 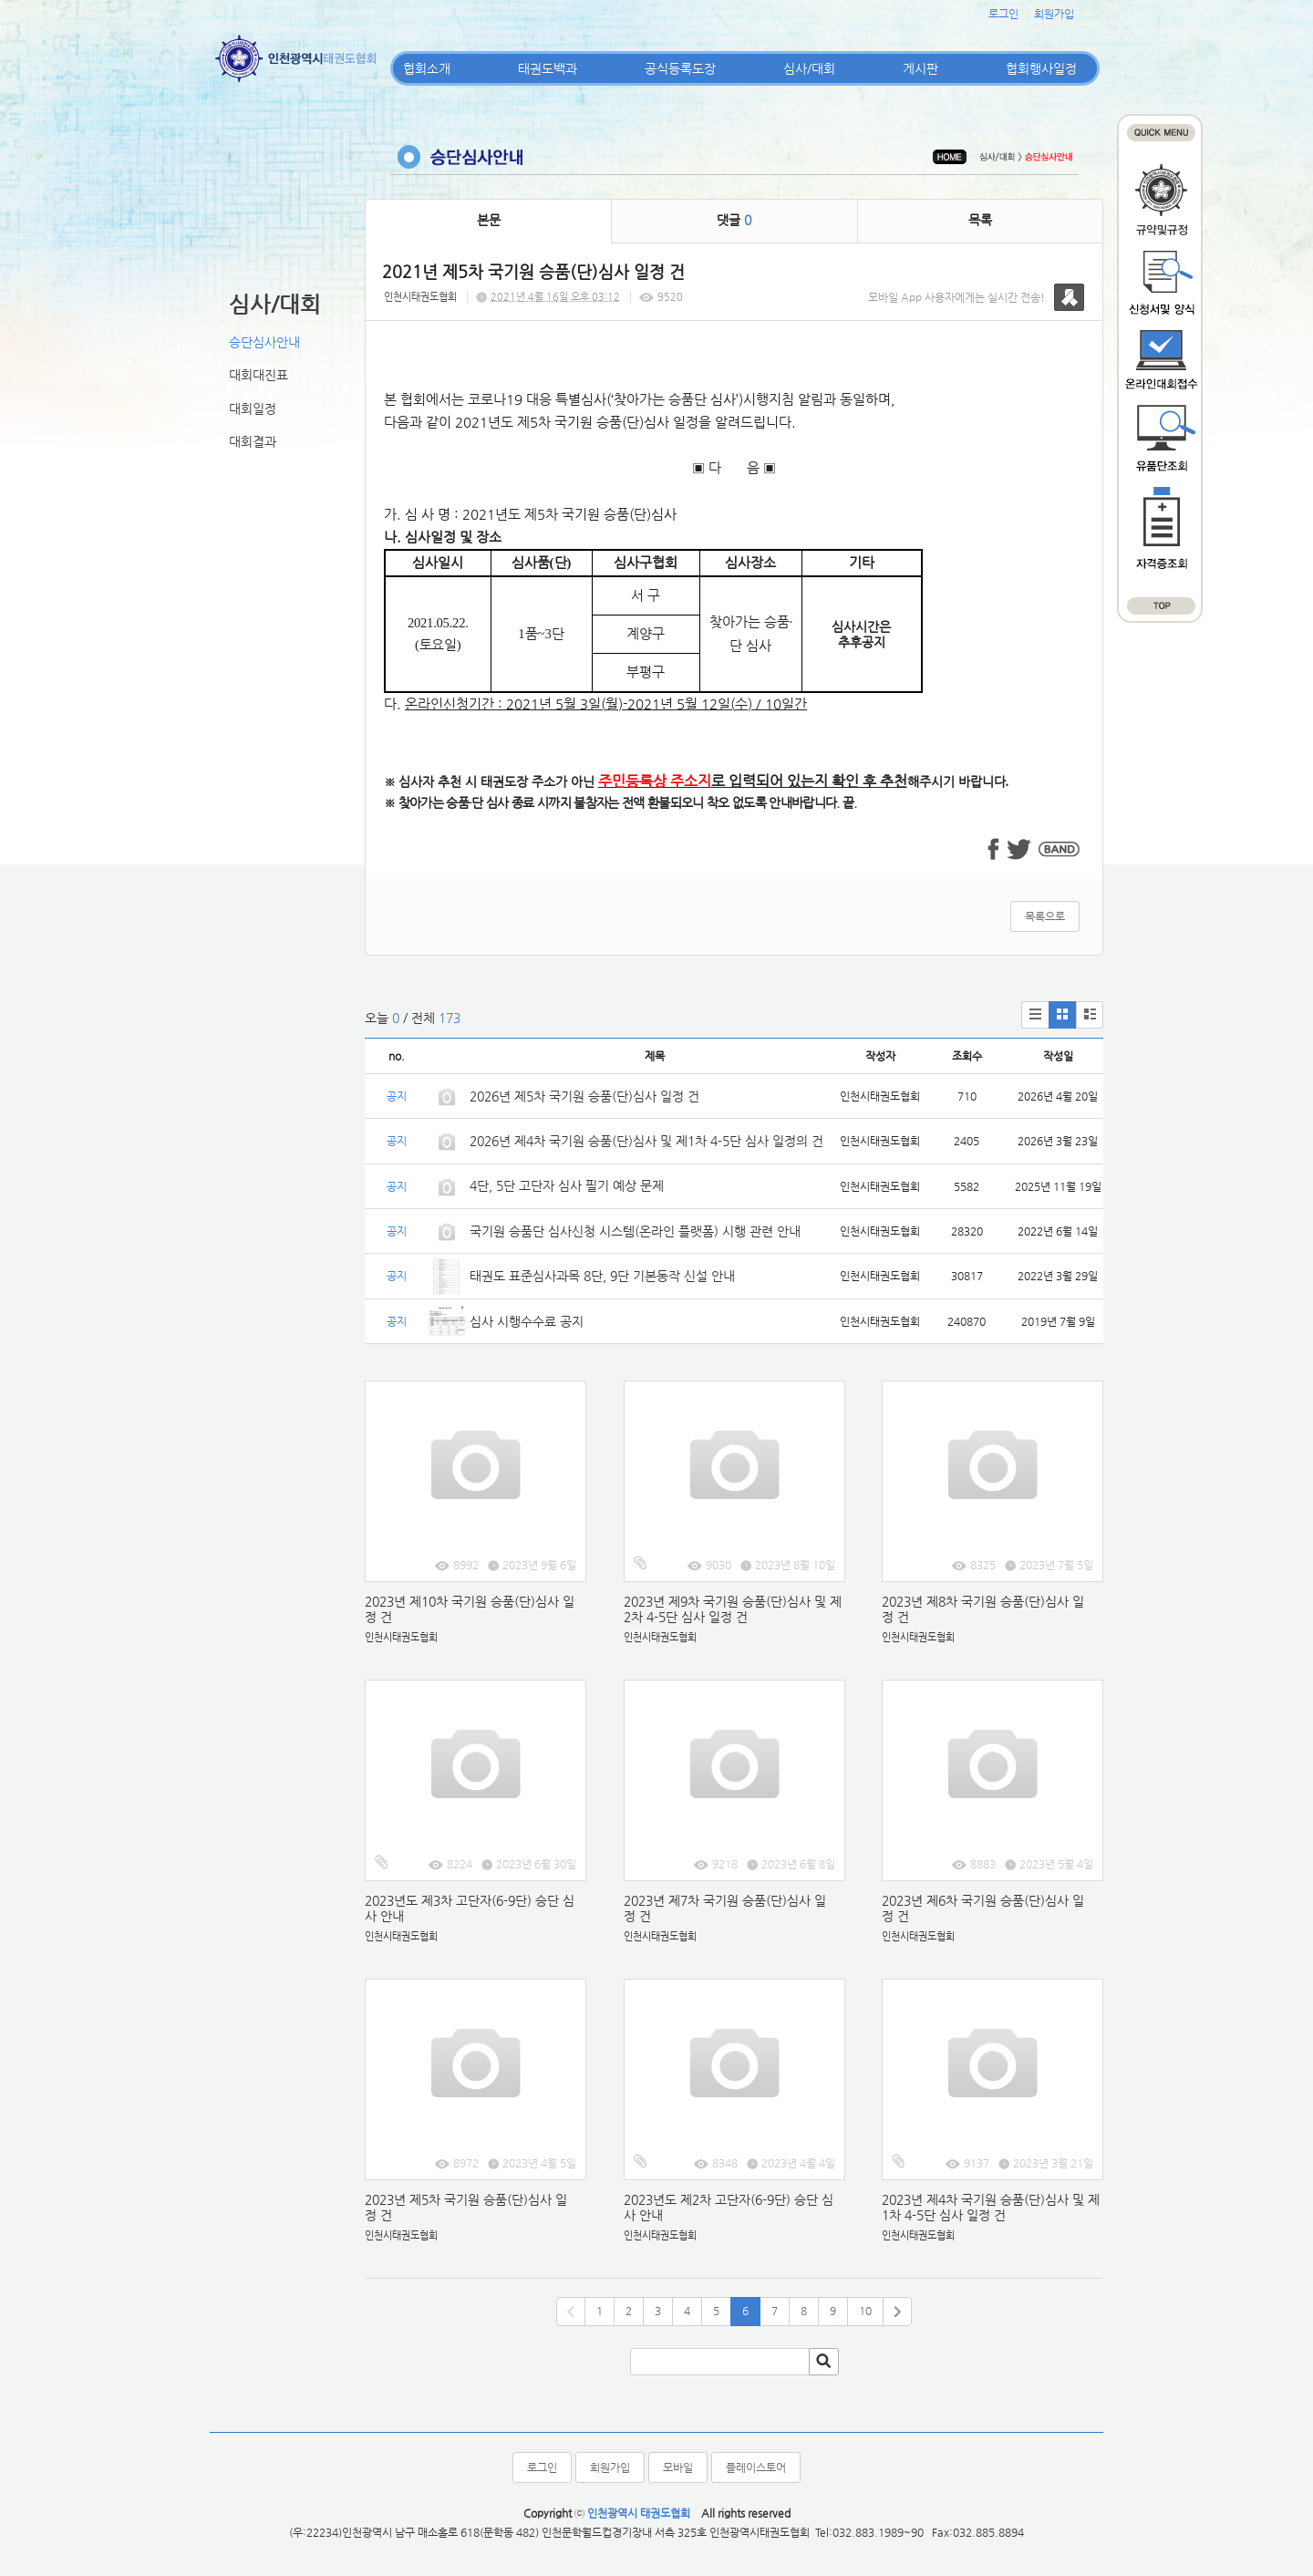 I want to click on 2023년 제7차 국기원 승품(단)심사 일정 건, so click(x=725, y=1908).